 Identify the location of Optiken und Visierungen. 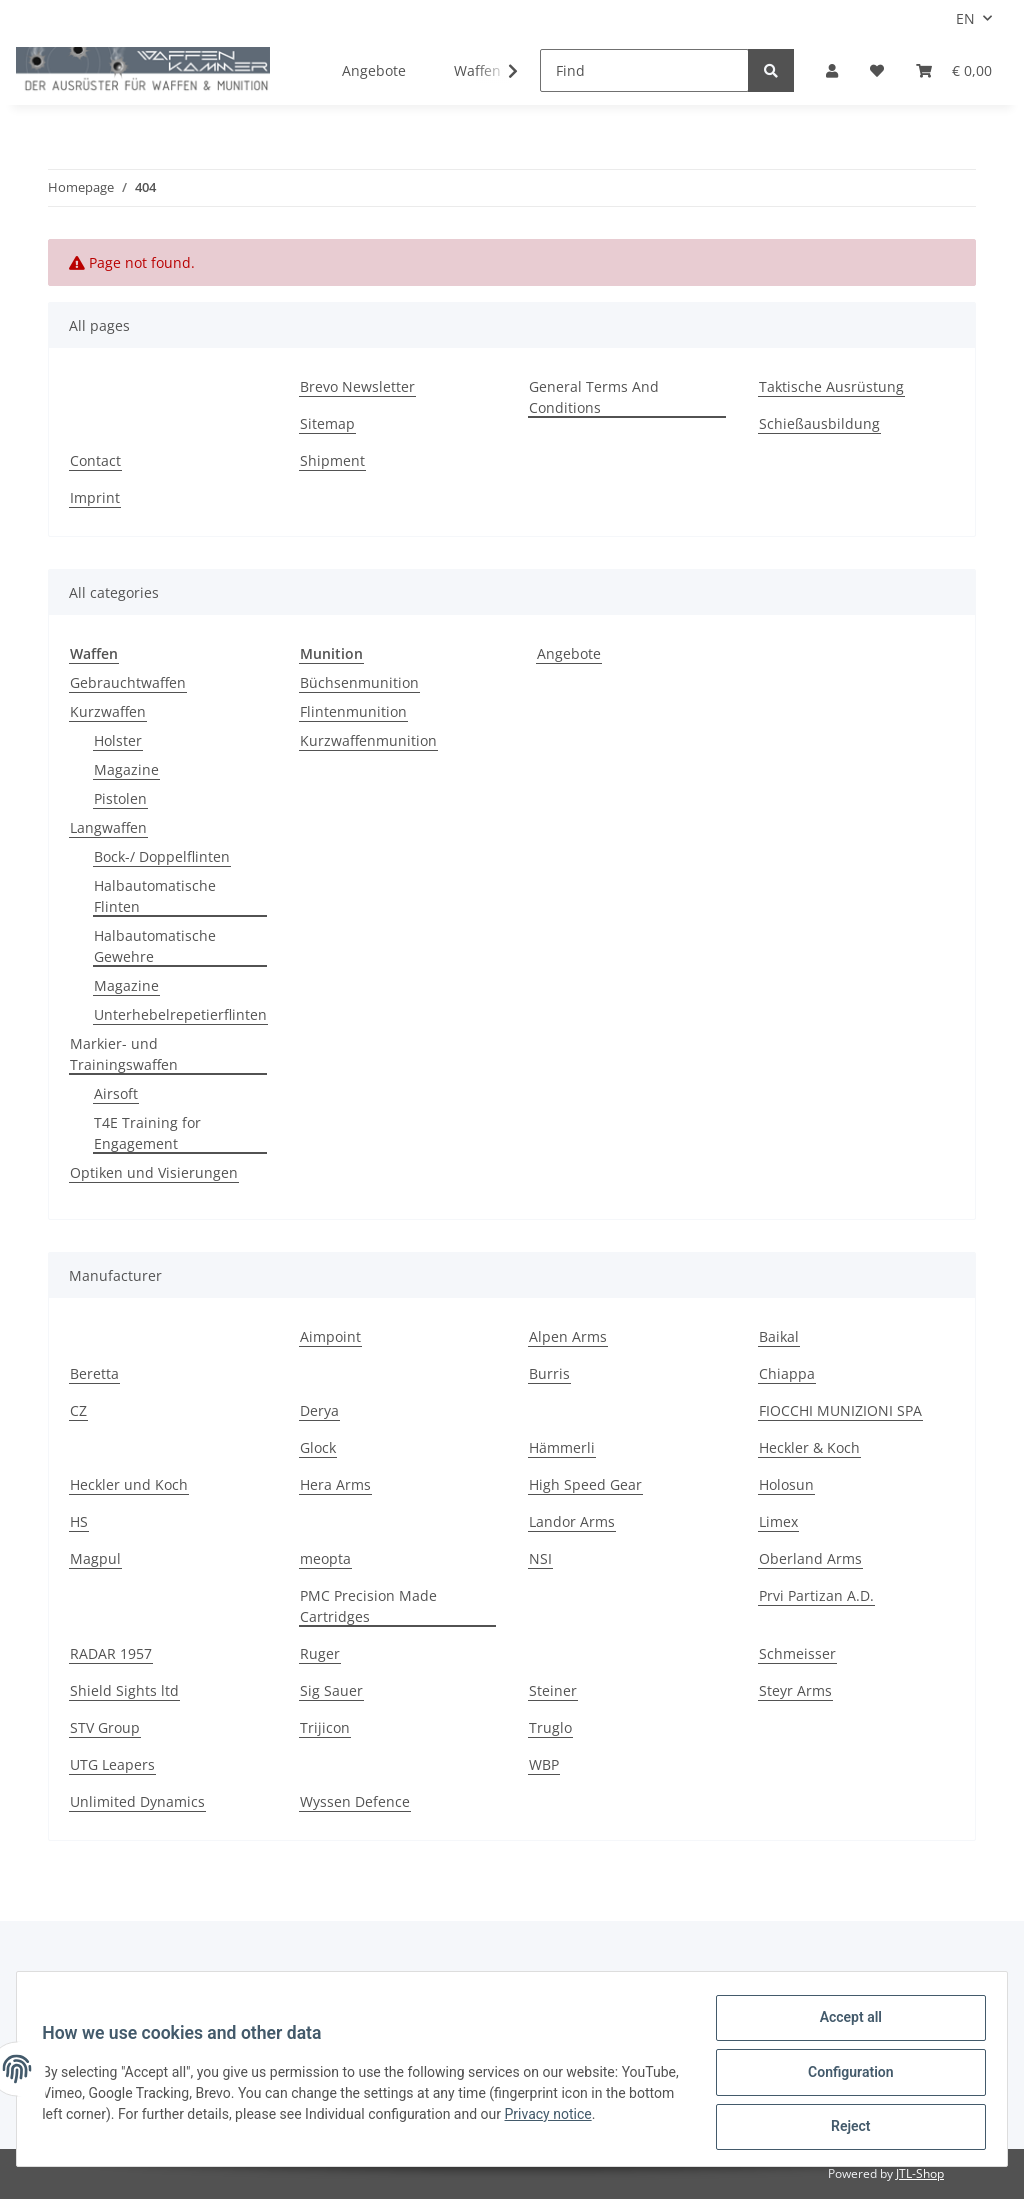
(154, 1172).